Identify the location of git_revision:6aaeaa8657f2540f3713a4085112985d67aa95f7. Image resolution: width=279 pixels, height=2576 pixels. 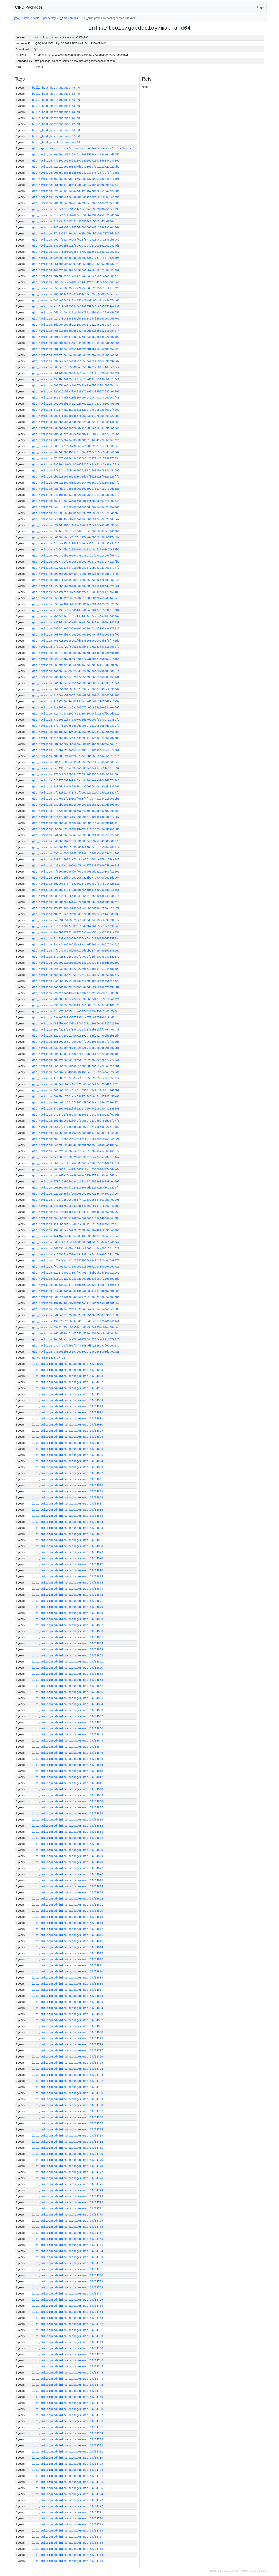
(75, 975).